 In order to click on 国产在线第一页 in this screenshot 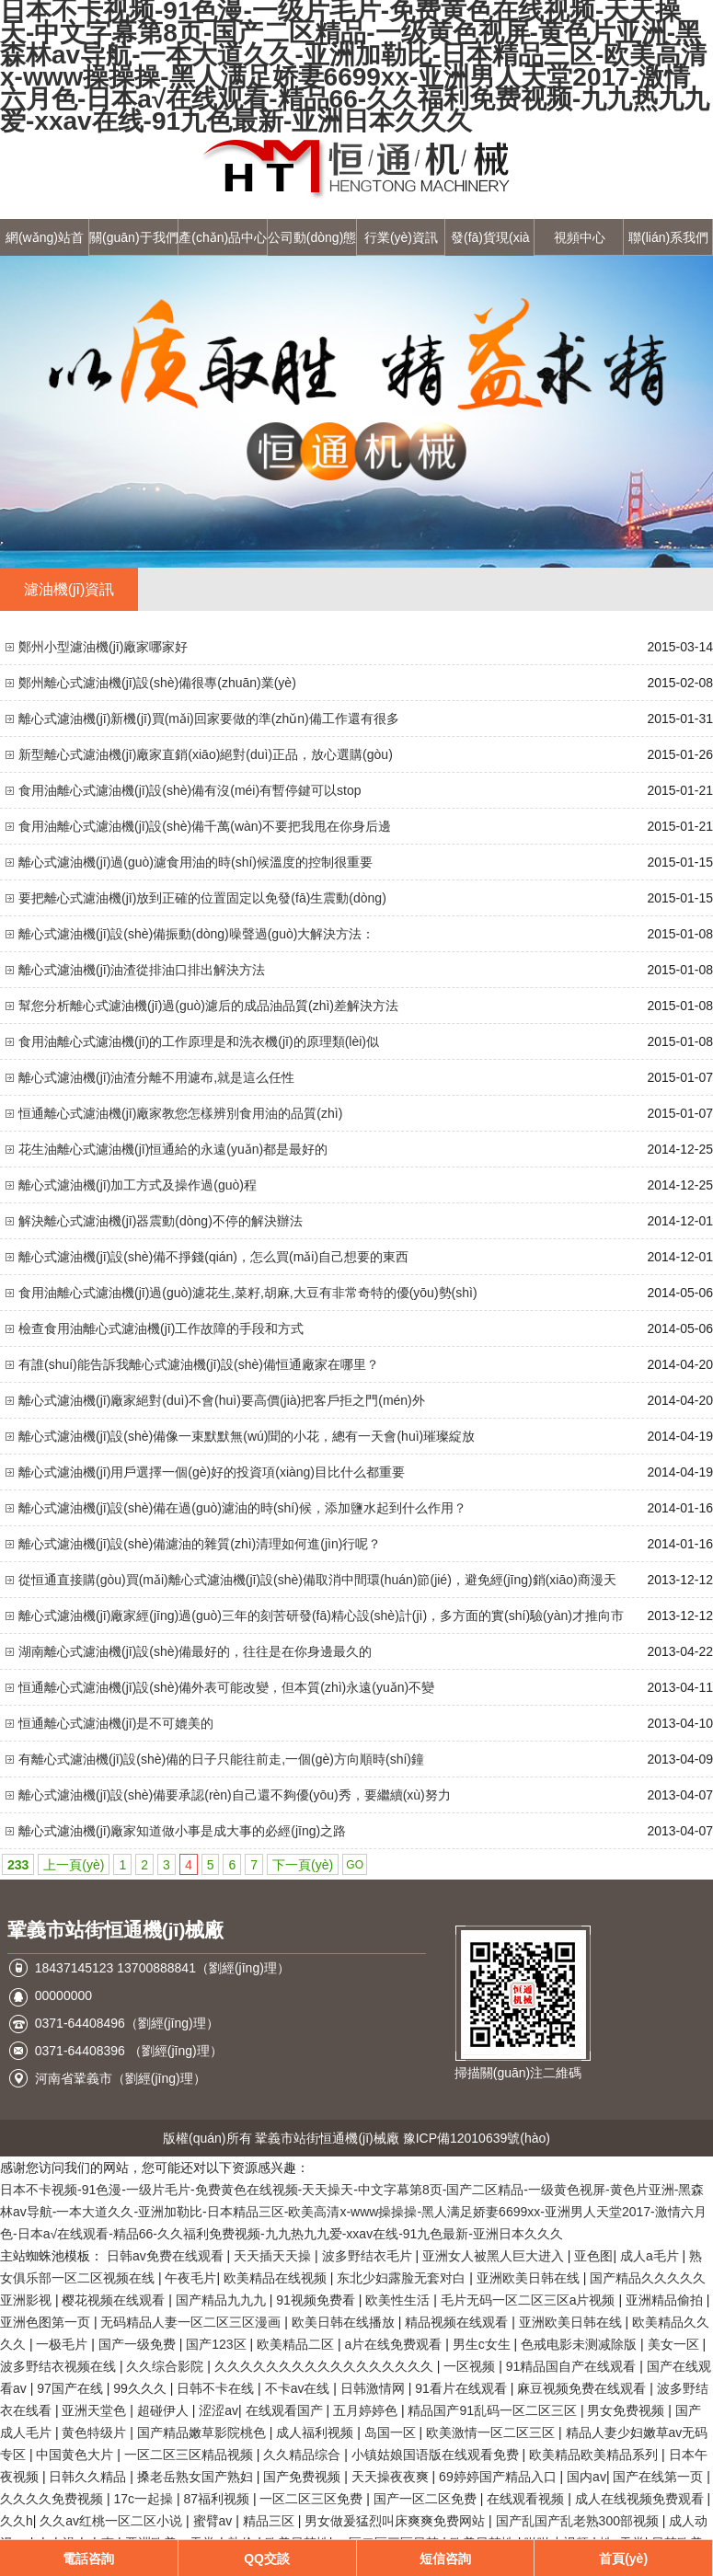, I will do `click(660, 2476)`.